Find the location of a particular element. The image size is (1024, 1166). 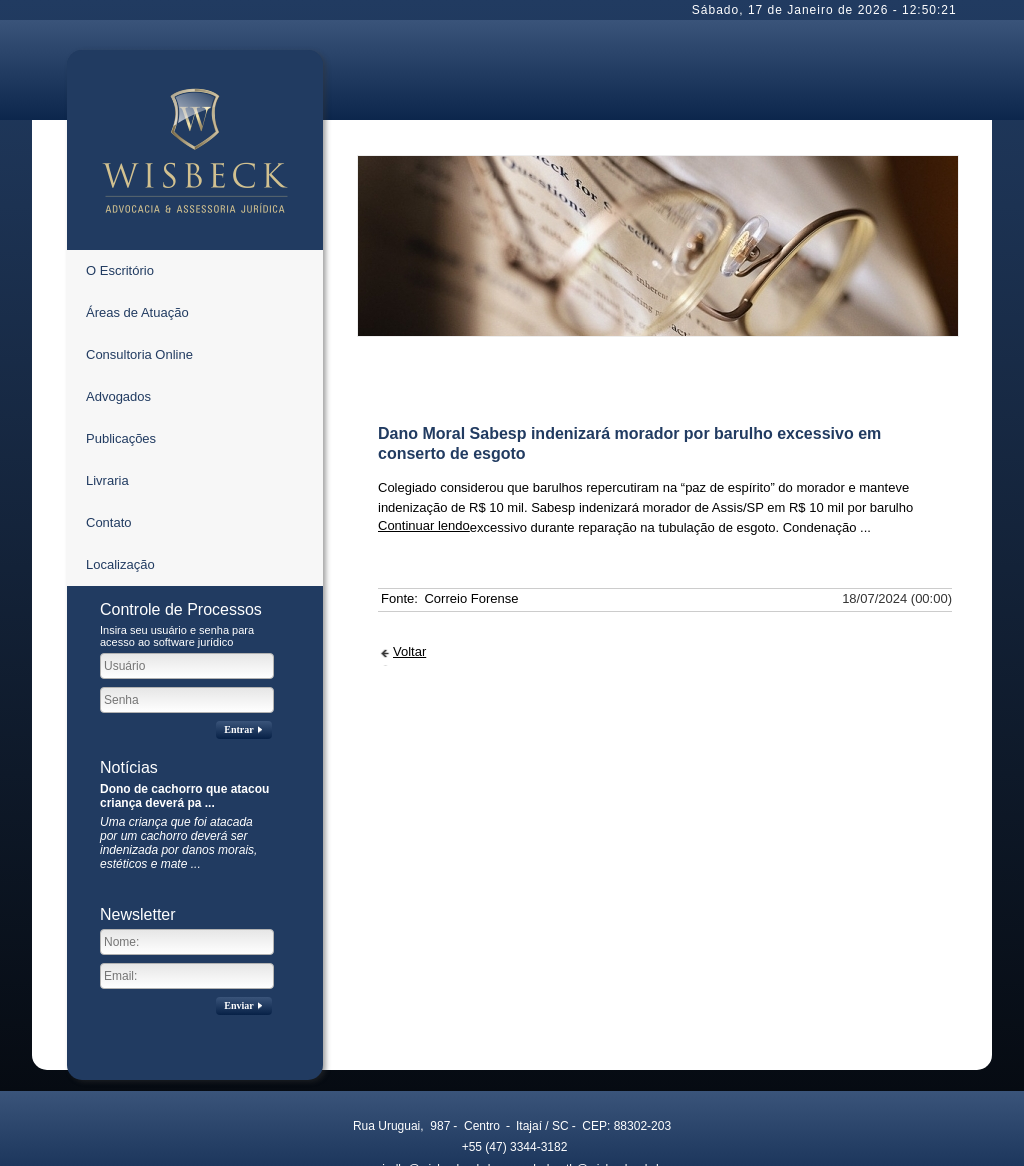

Áreas de Atuação is located at coordinates (137, 136).